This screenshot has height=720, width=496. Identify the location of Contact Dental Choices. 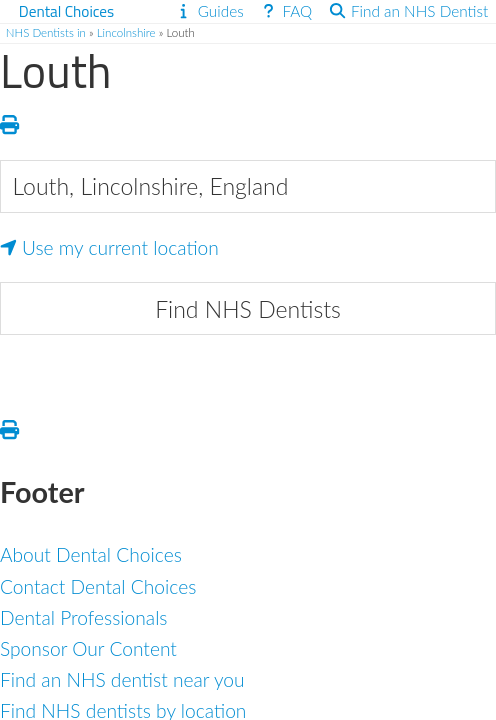
(98, 586).